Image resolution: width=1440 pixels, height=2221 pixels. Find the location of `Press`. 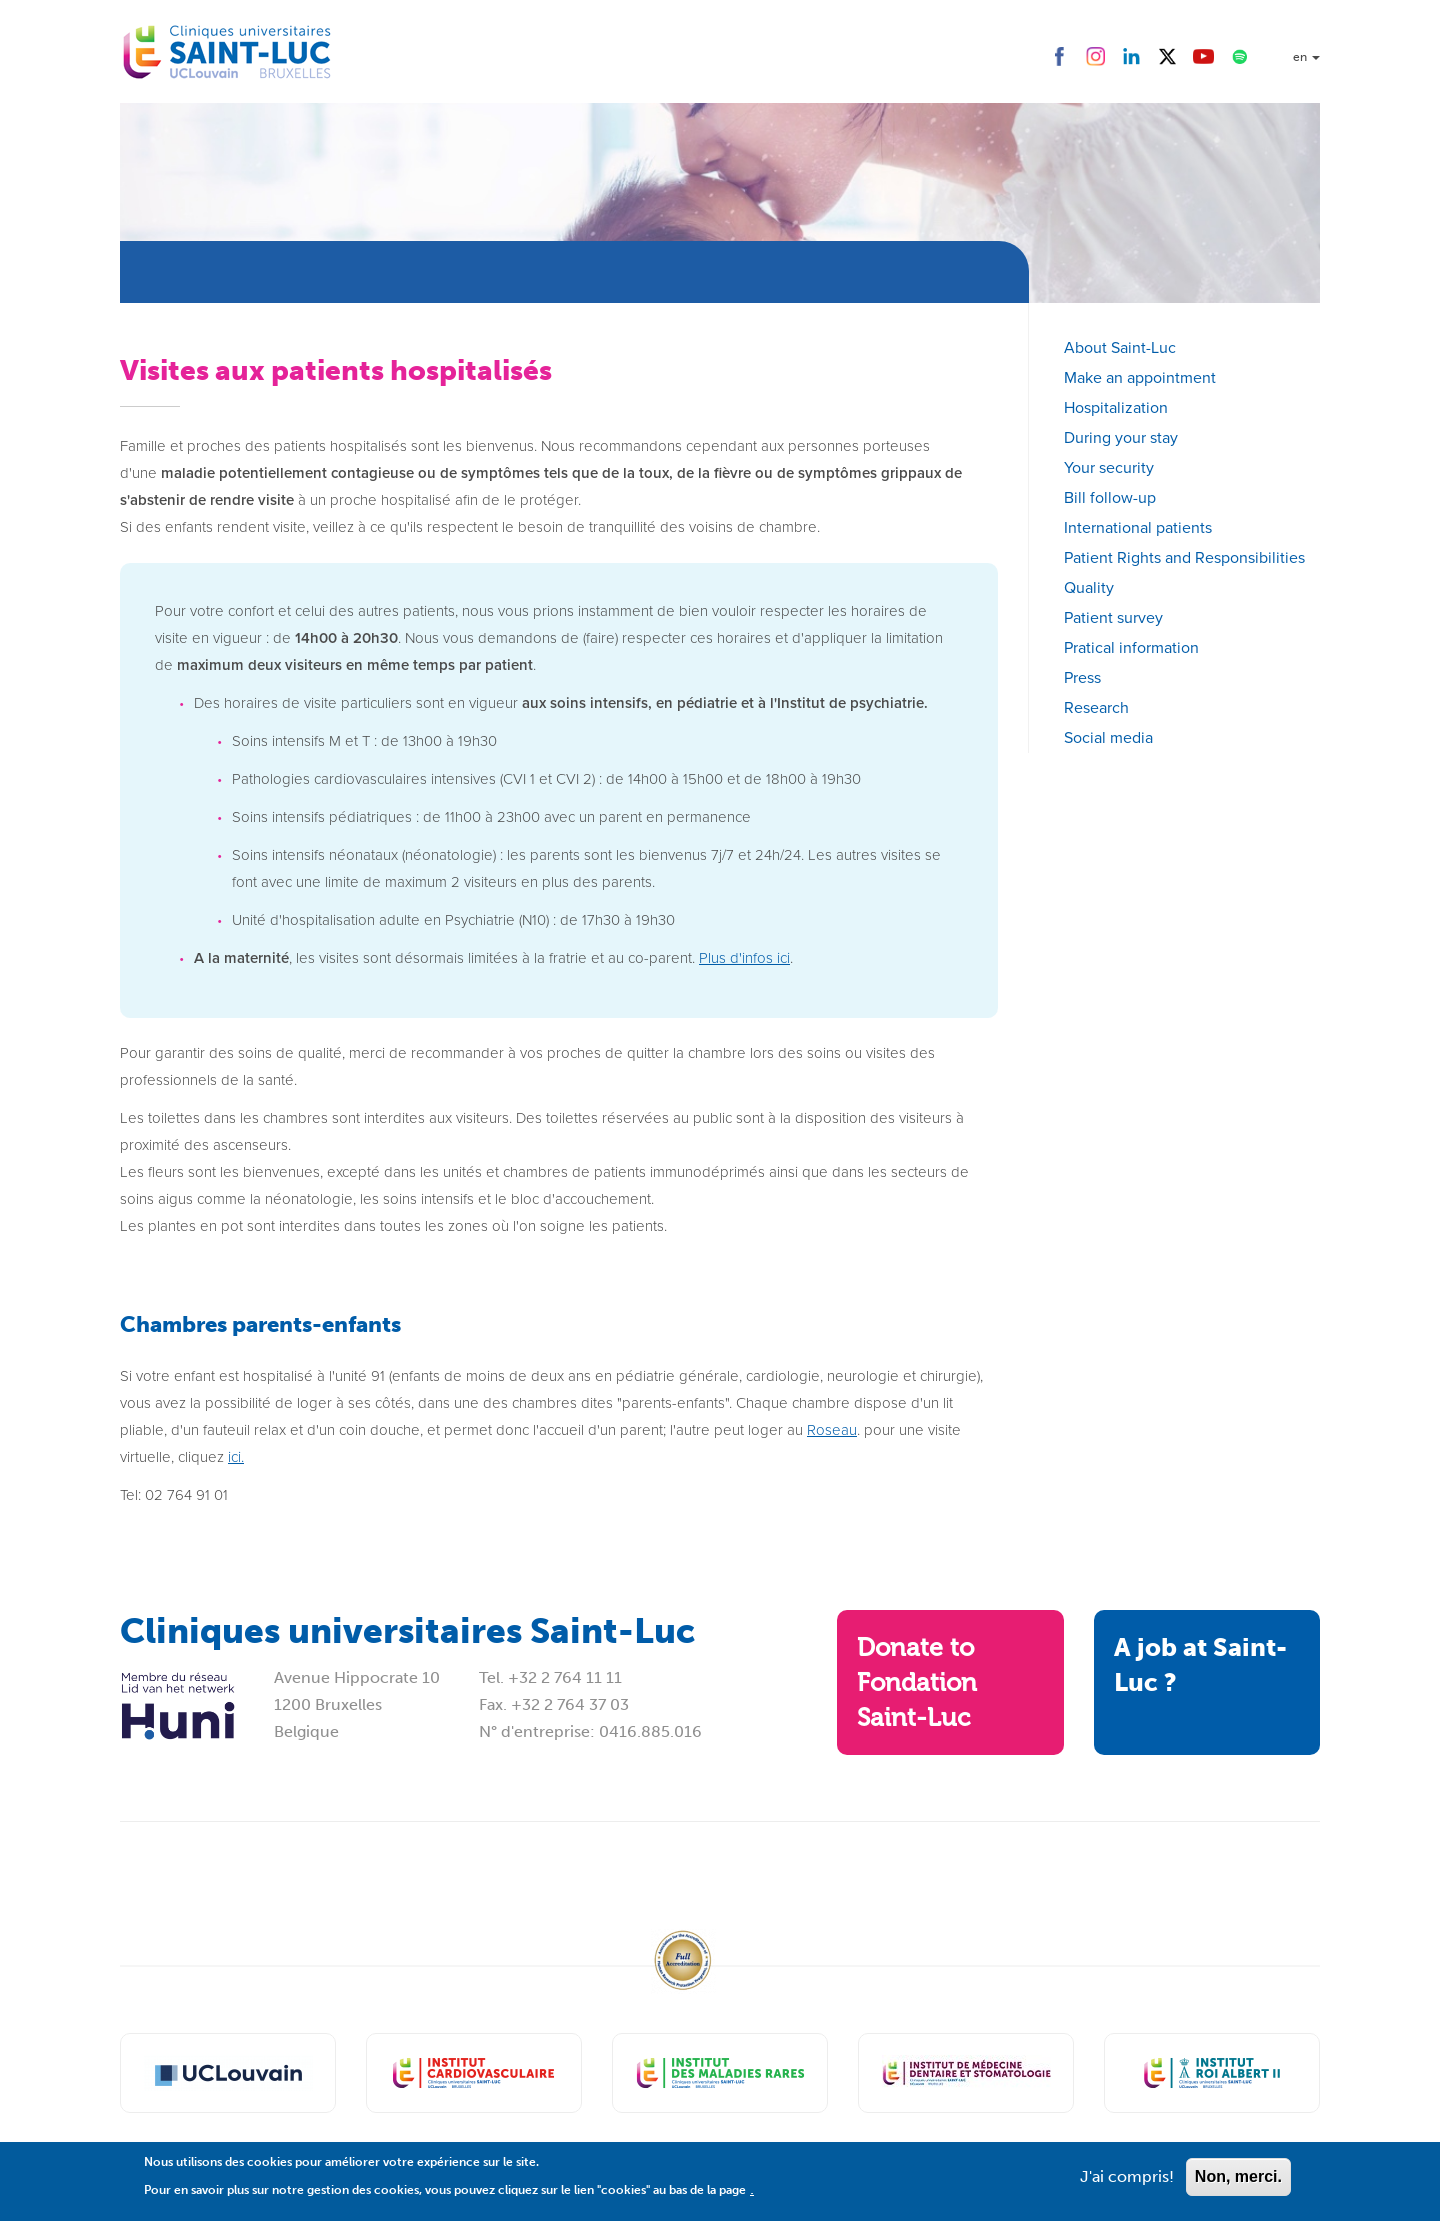

Press is located at coordinates (1082, 677).